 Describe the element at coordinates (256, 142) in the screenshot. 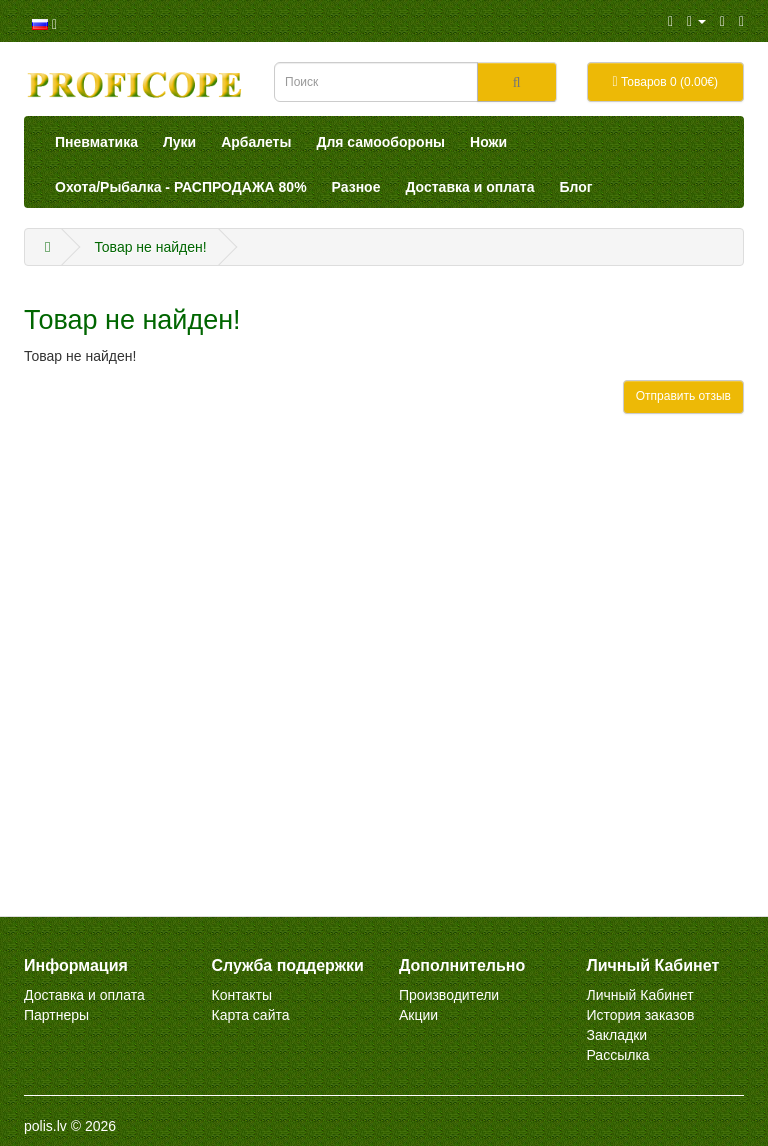

I see `Арбалеты` at that location.